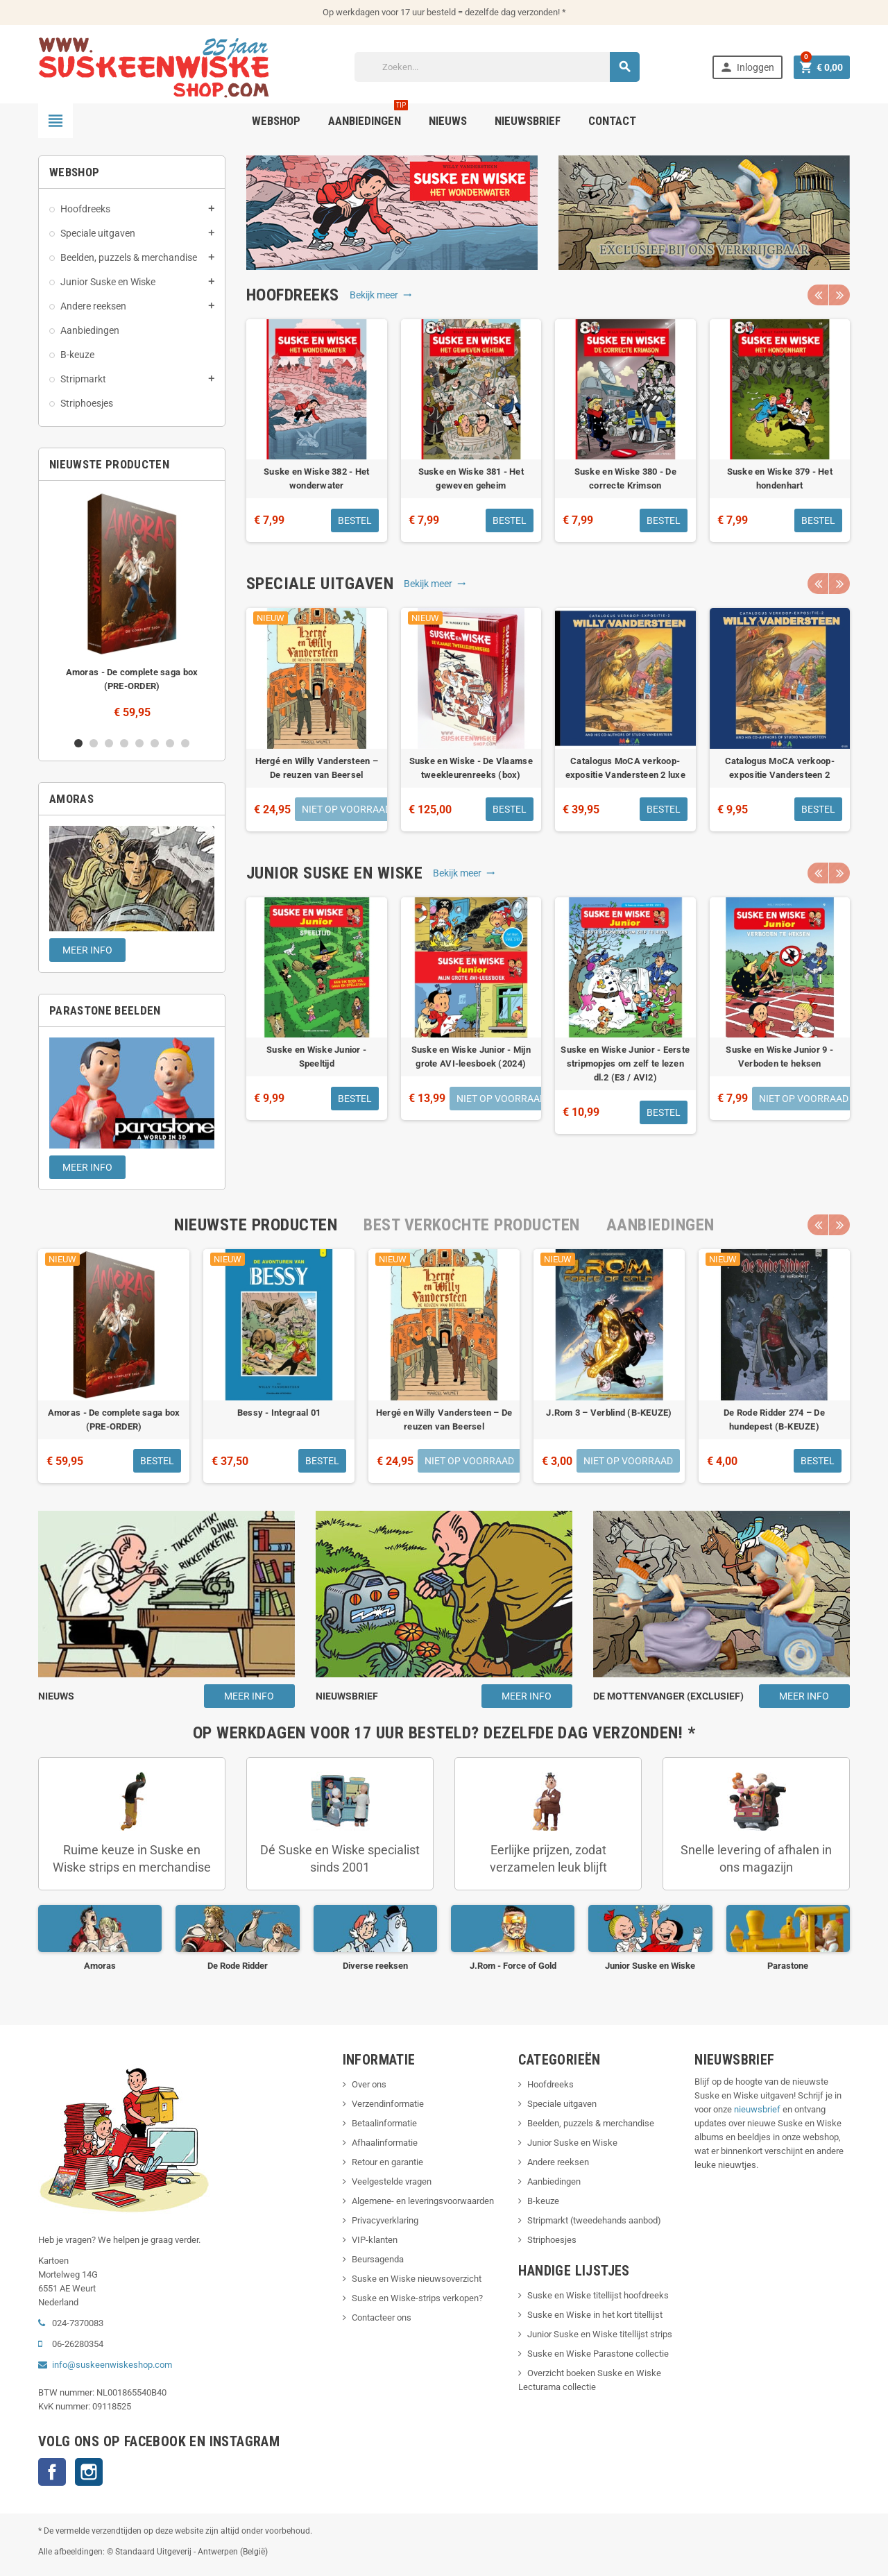 The width and height of the screenshot is (888, 2576). What do you see at coordinates (599, 2334) in the screenshot?
I see `Junior Suske en Wiske titellijst strips` at bounding box center [599, 2334].